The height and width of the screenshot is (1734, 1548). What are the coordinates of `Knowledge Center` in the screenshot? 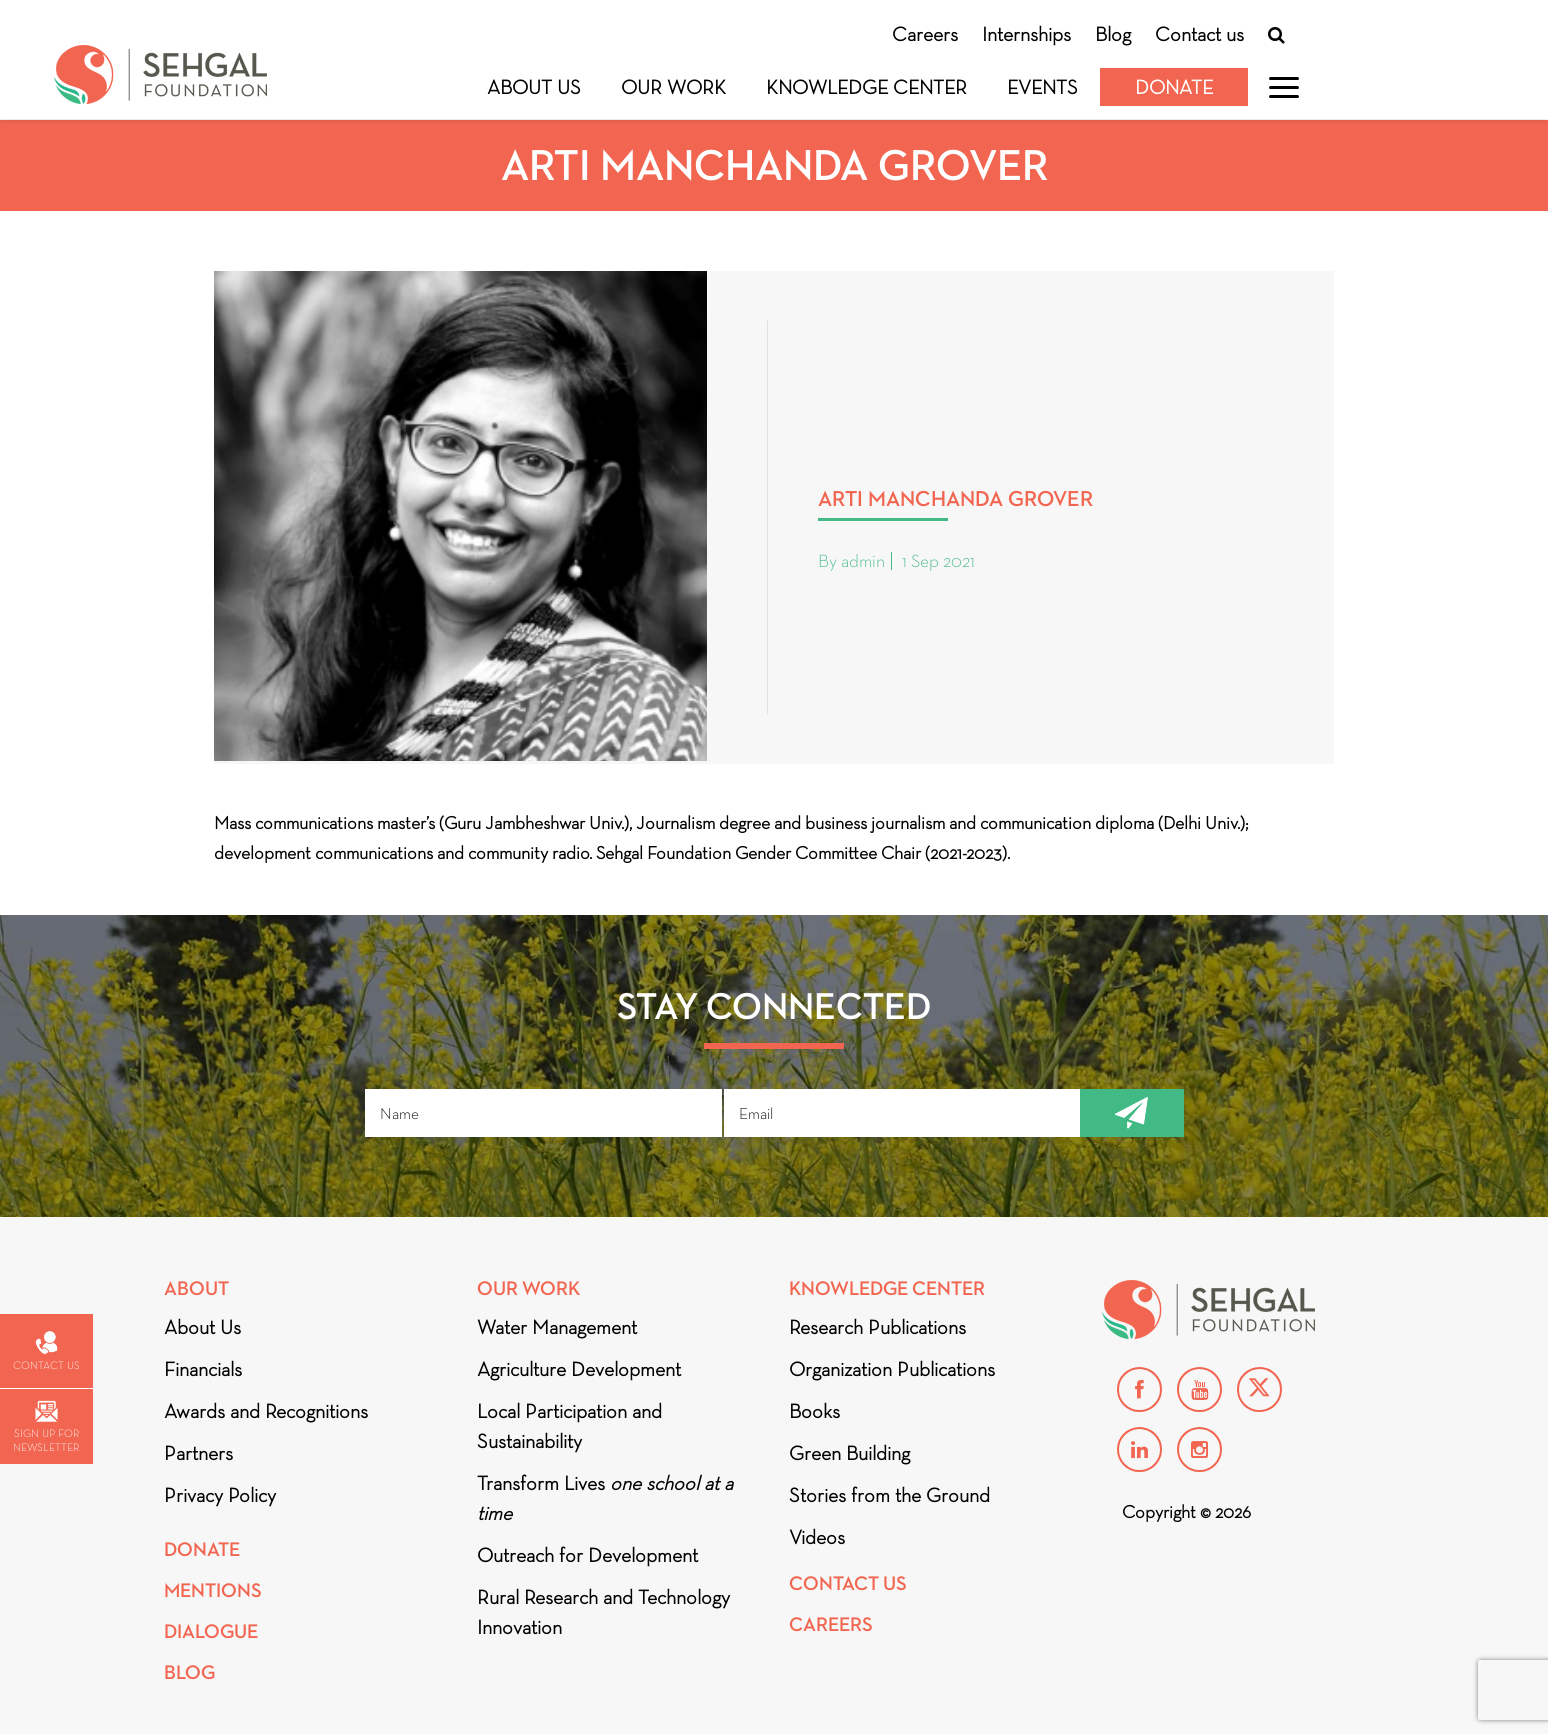 It's located at (866, 87).